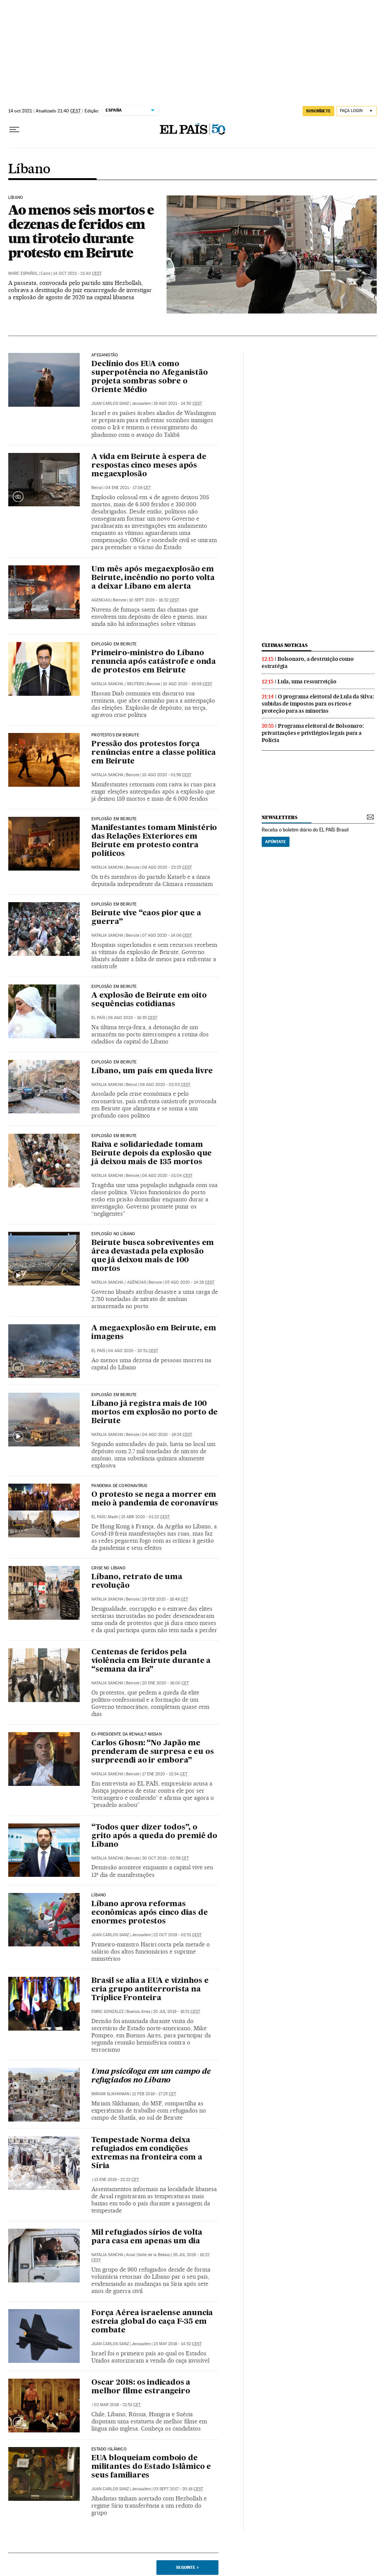  I want to click on 14 oct 2021 - 21:40, so click(77, 273).